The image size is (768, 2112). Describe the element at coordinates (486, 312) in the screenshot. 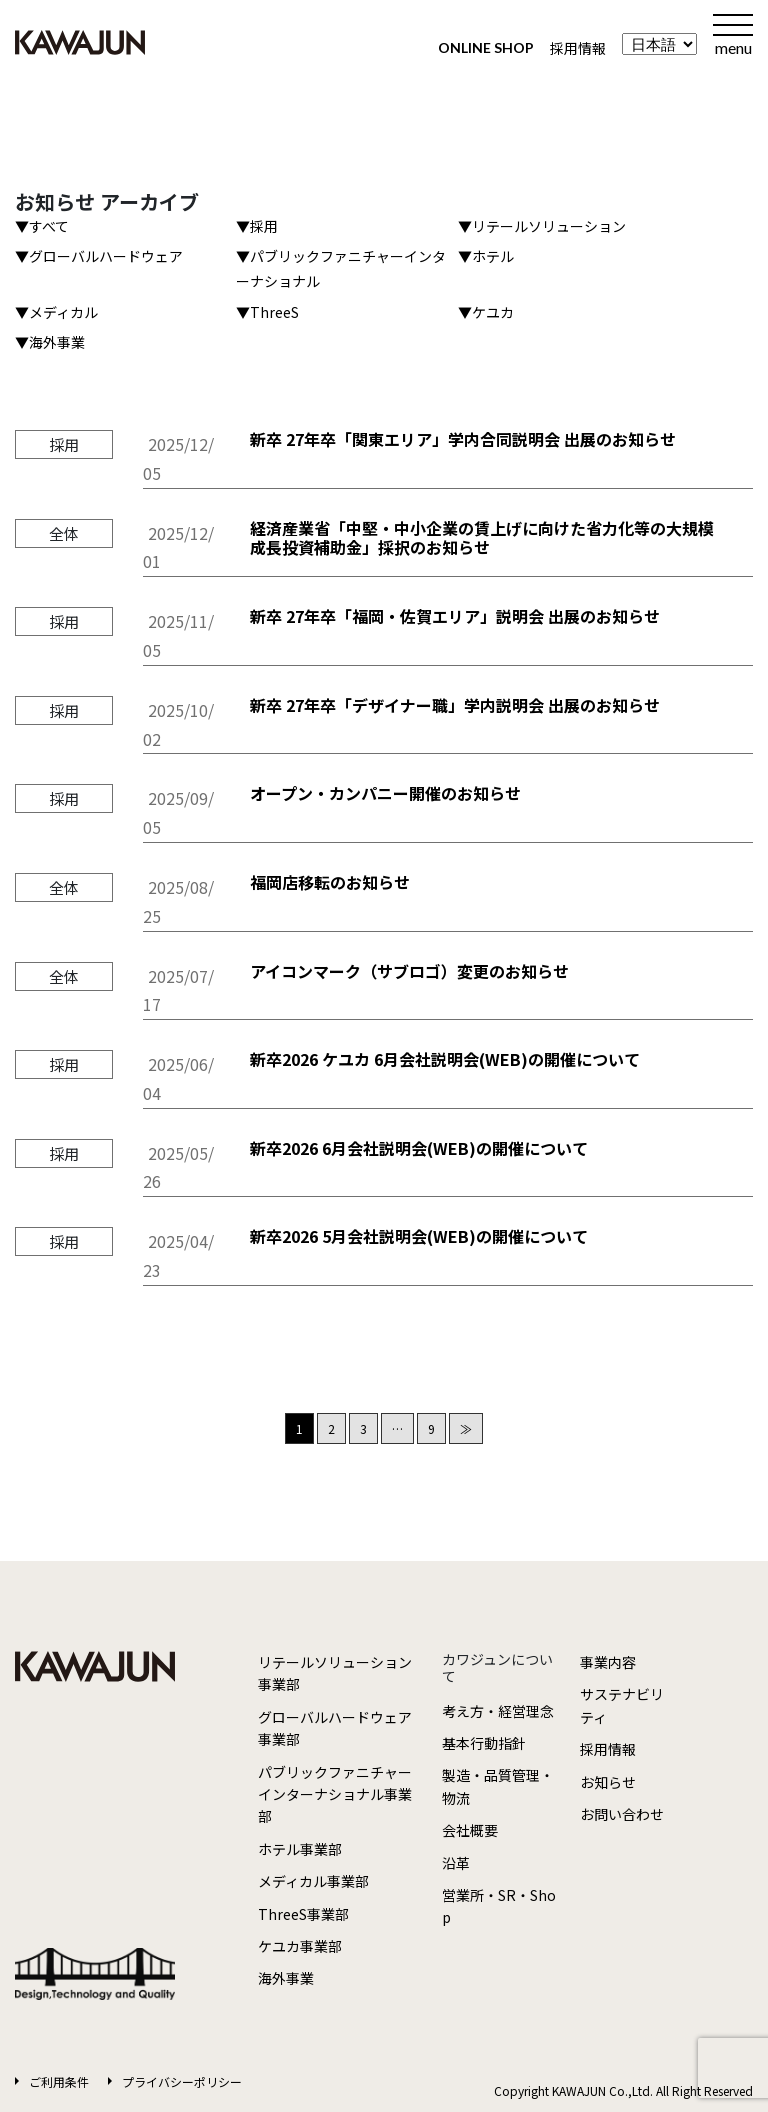

I see `▼ケユカ` at that location.